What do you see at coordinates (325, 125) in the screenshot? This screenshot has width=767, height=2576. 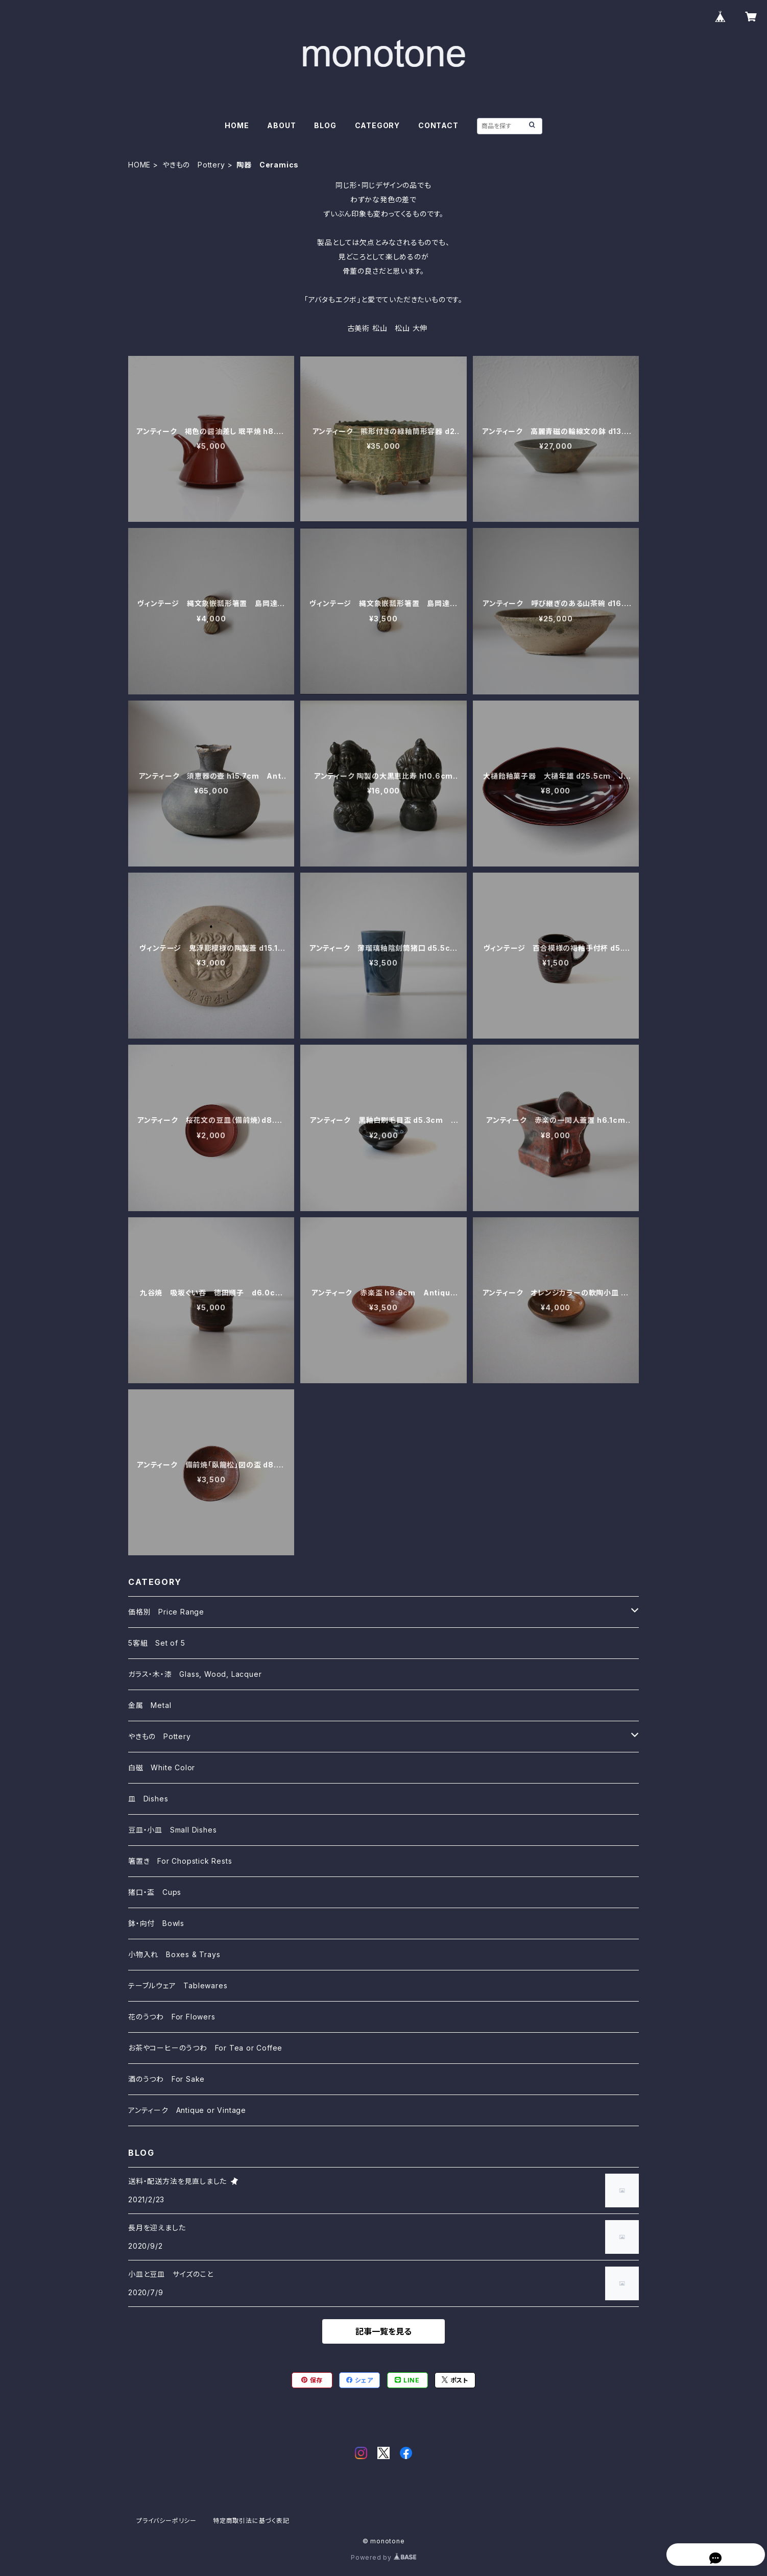 I see `BLOG` at bounding box center [325, 125].